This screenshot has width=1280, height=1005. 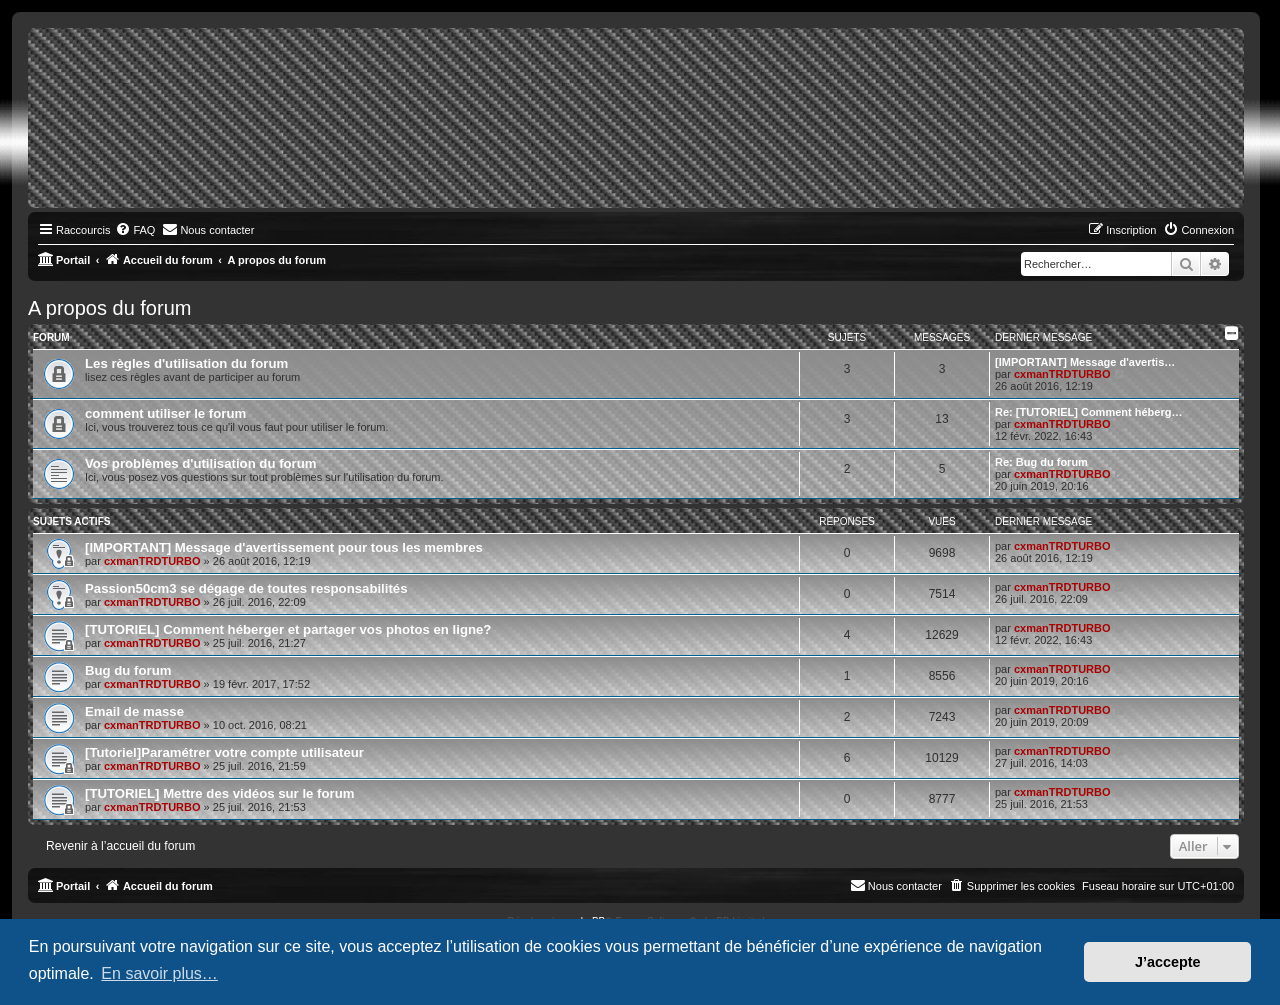 I want to click on [TUTORIEL] Comment héberger et partager vos photos en ligne?, so click(x=288, y=629).